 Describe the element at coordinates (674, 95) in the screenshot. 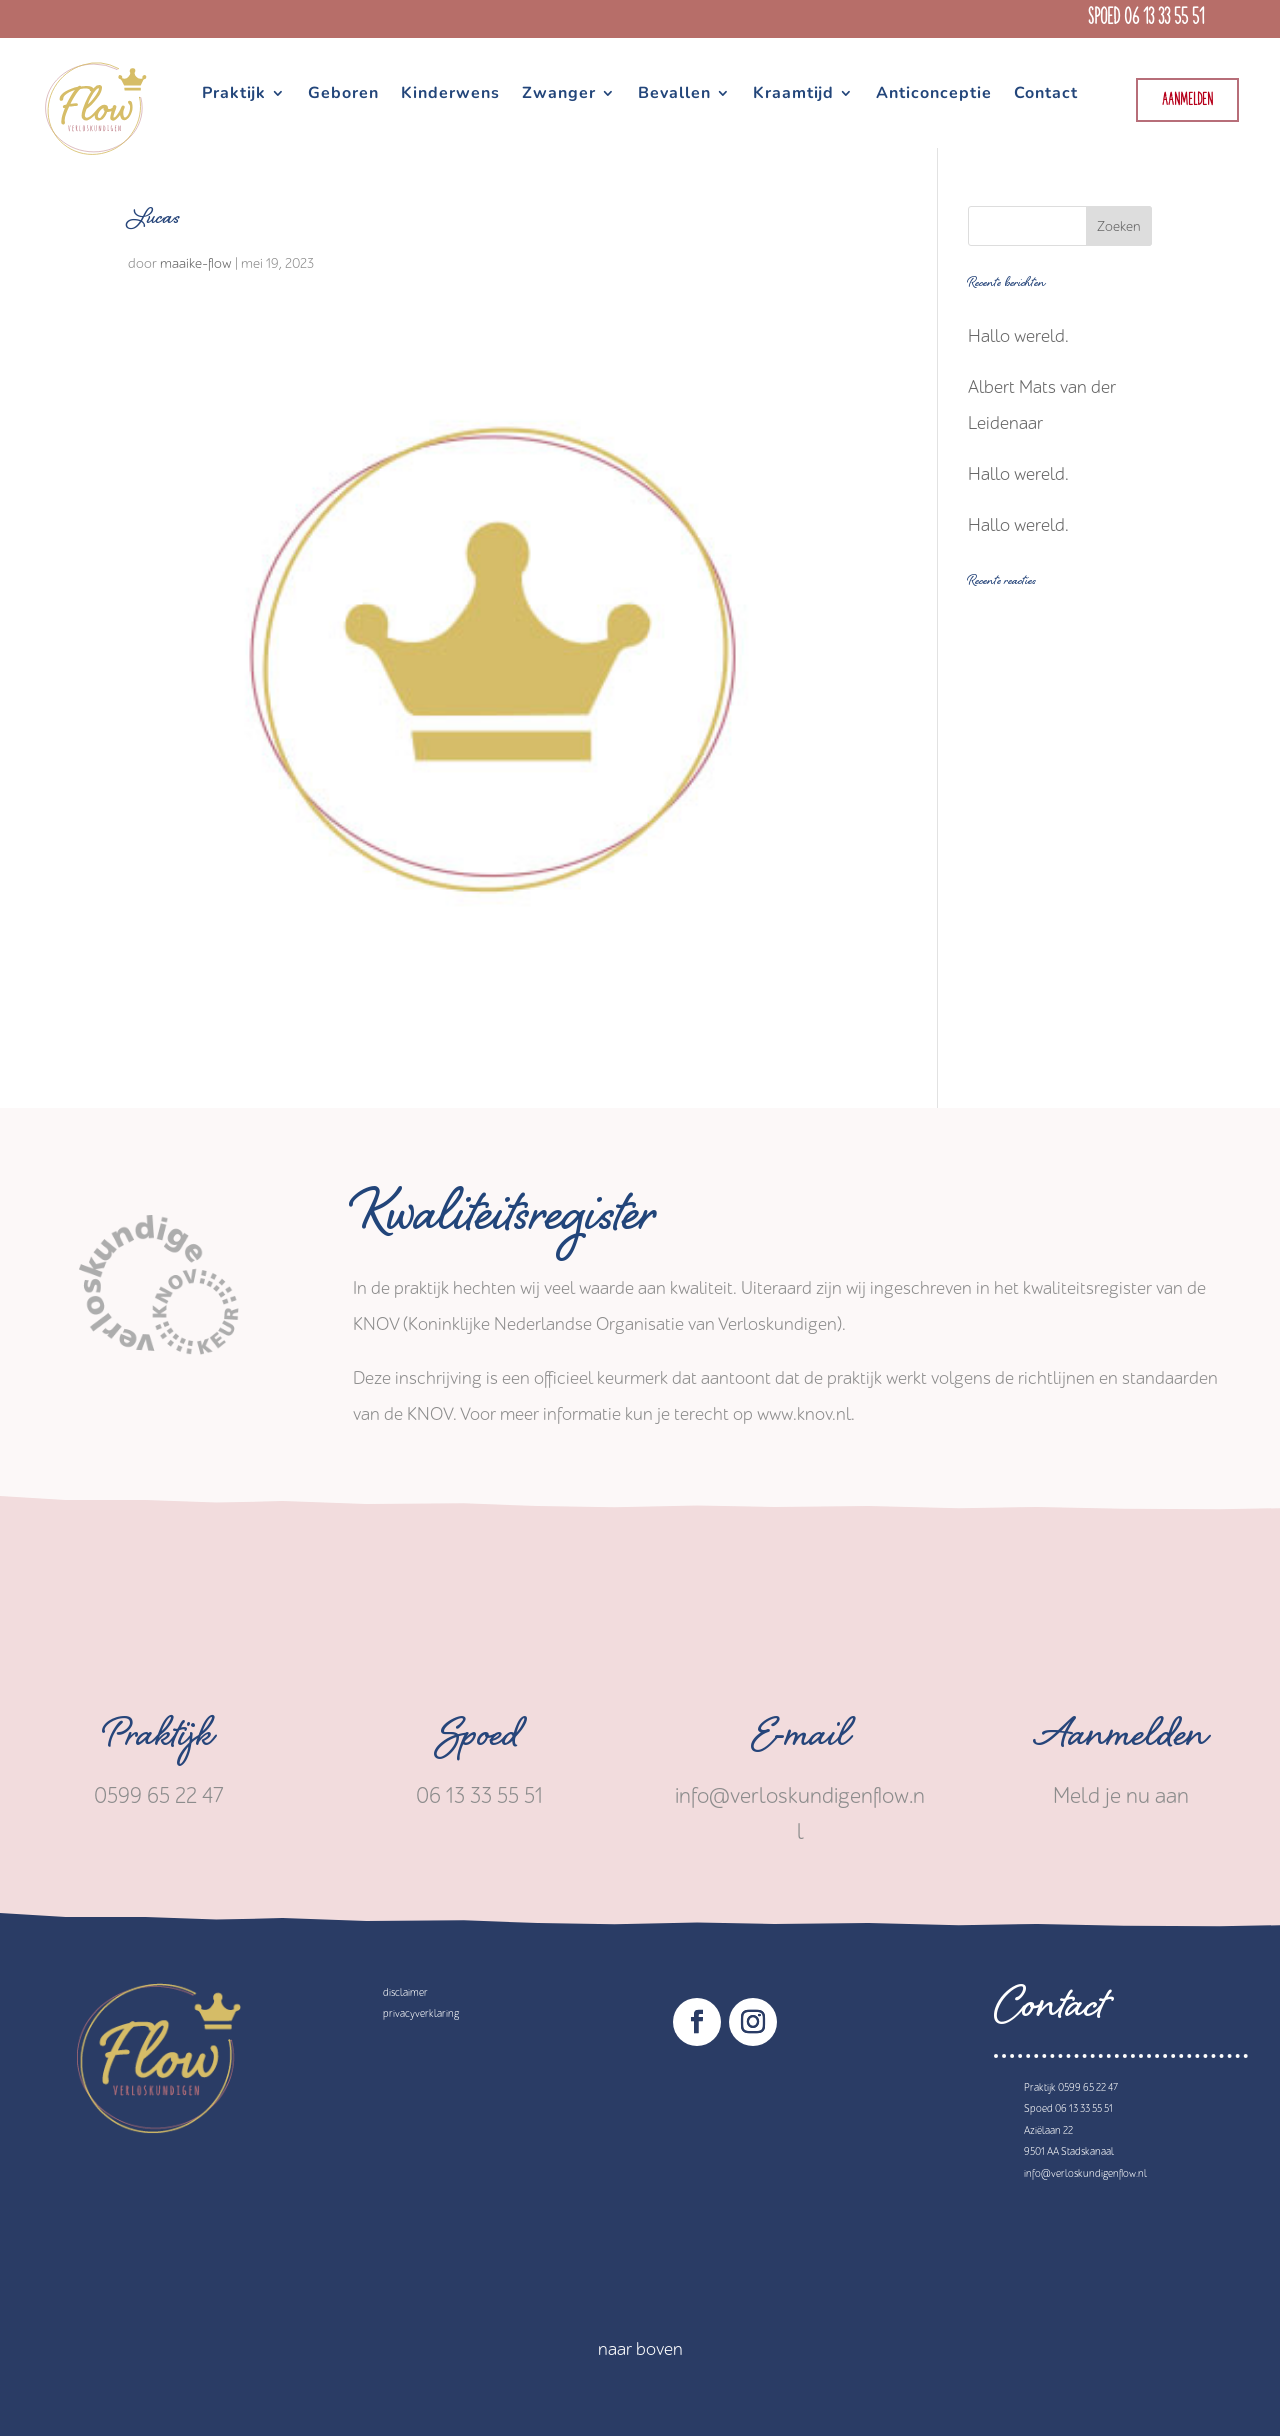

I see `Bevallen` at that location.